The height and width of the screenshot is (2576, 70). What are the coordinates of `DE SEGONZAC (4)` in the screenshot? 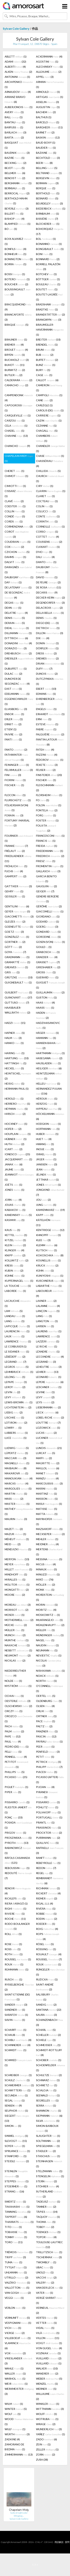 It's located at (17, 595).